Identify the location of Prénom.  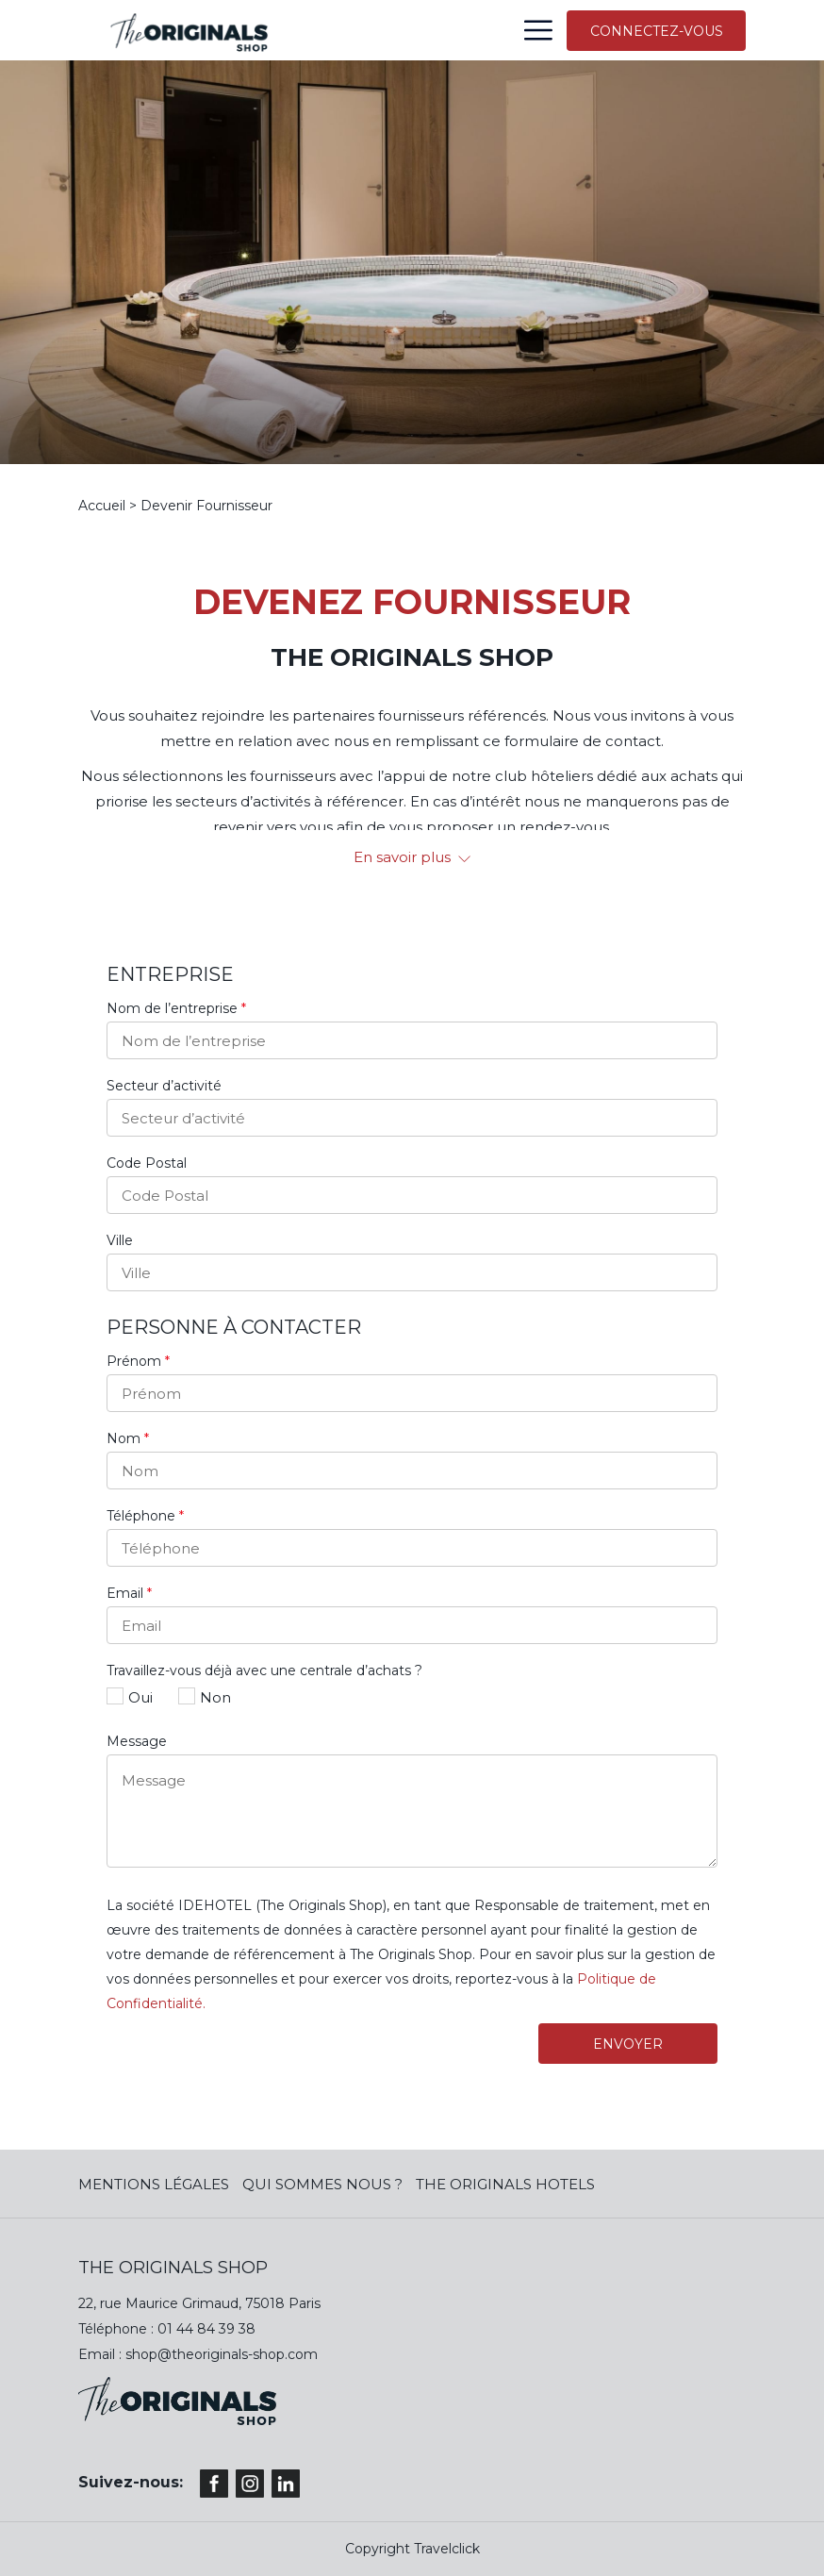
(138, 1361).